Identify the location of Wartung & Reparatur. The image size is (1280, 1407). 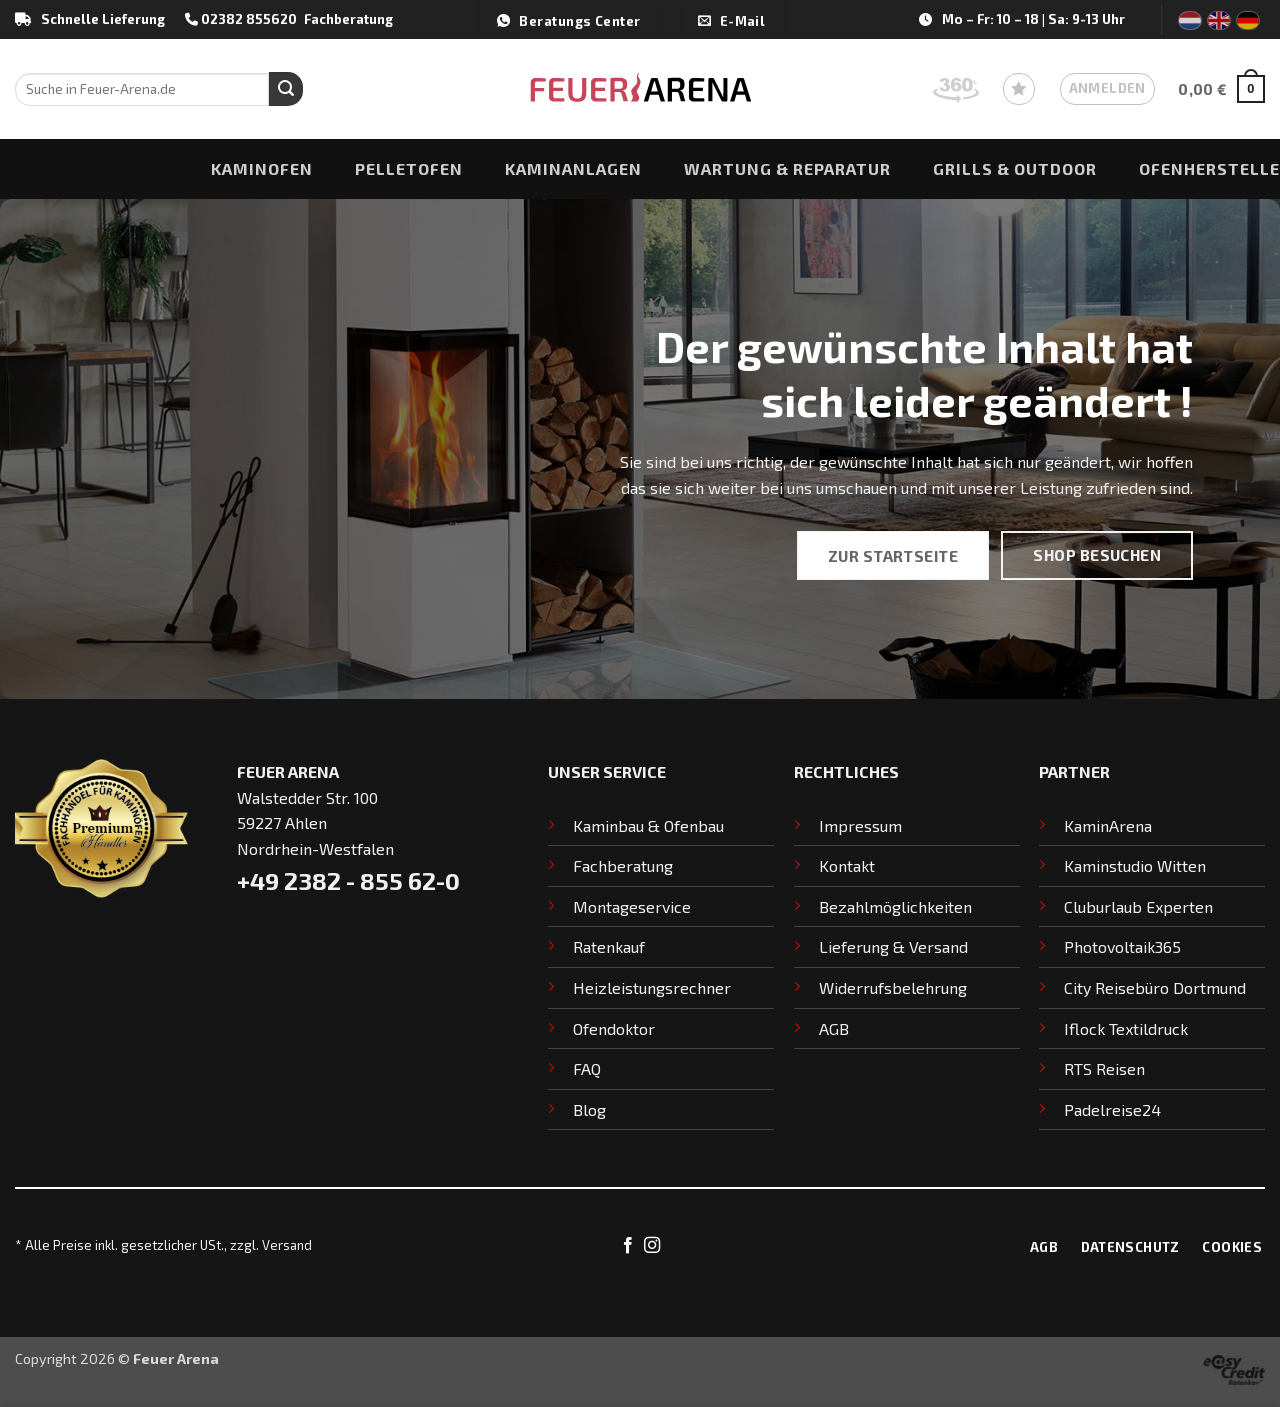
(787, 168).